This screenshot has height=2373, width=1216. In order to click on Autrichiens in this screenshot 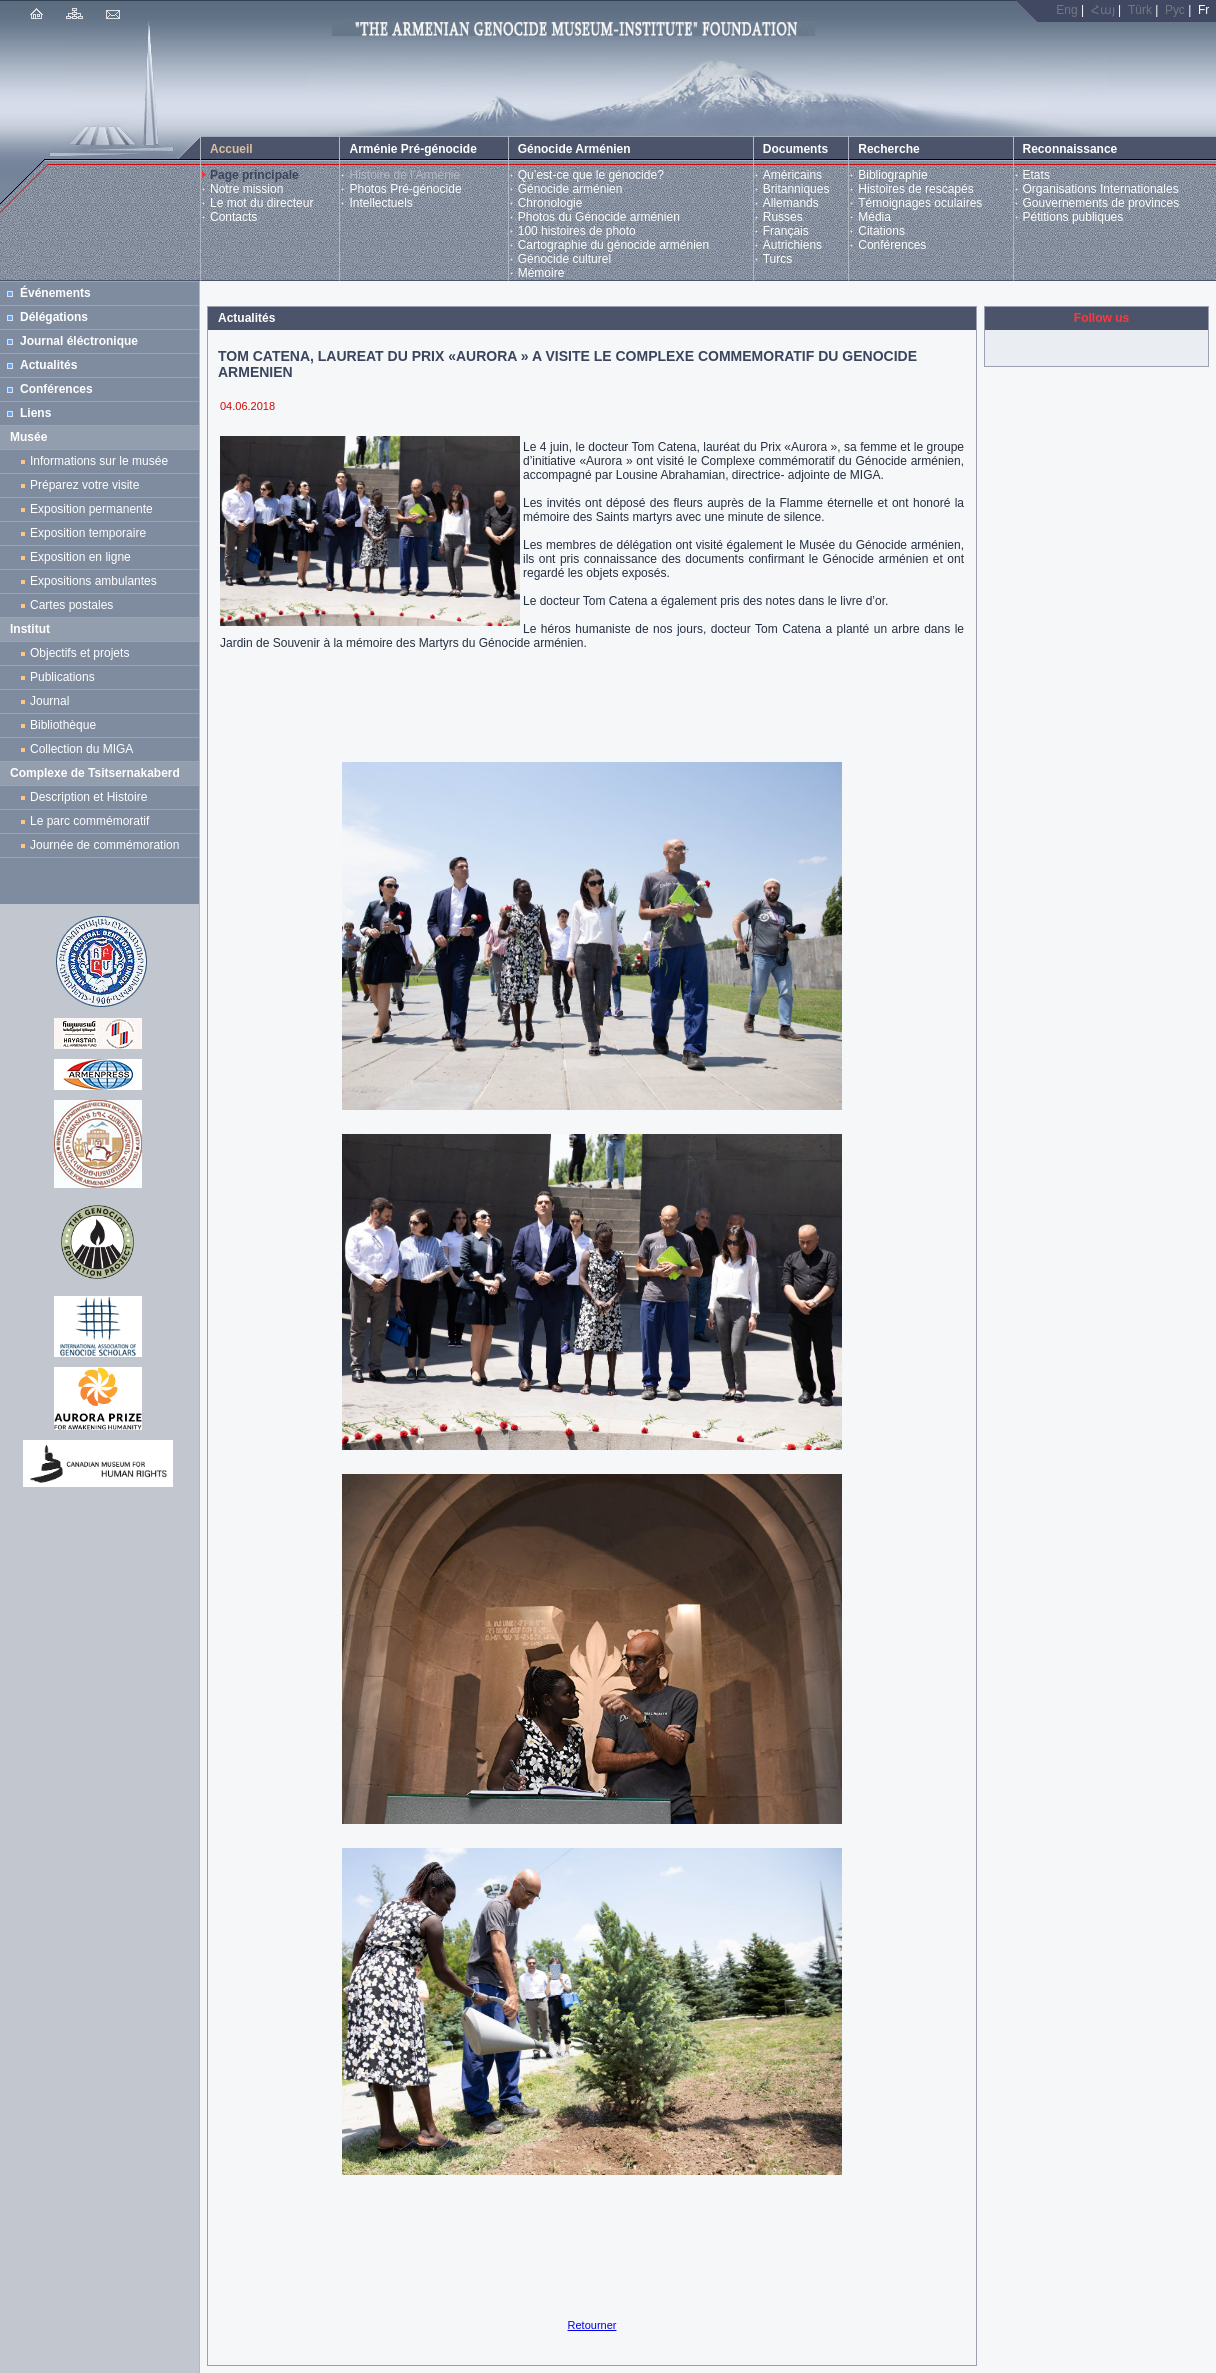, I will do `click(792, 245)`.